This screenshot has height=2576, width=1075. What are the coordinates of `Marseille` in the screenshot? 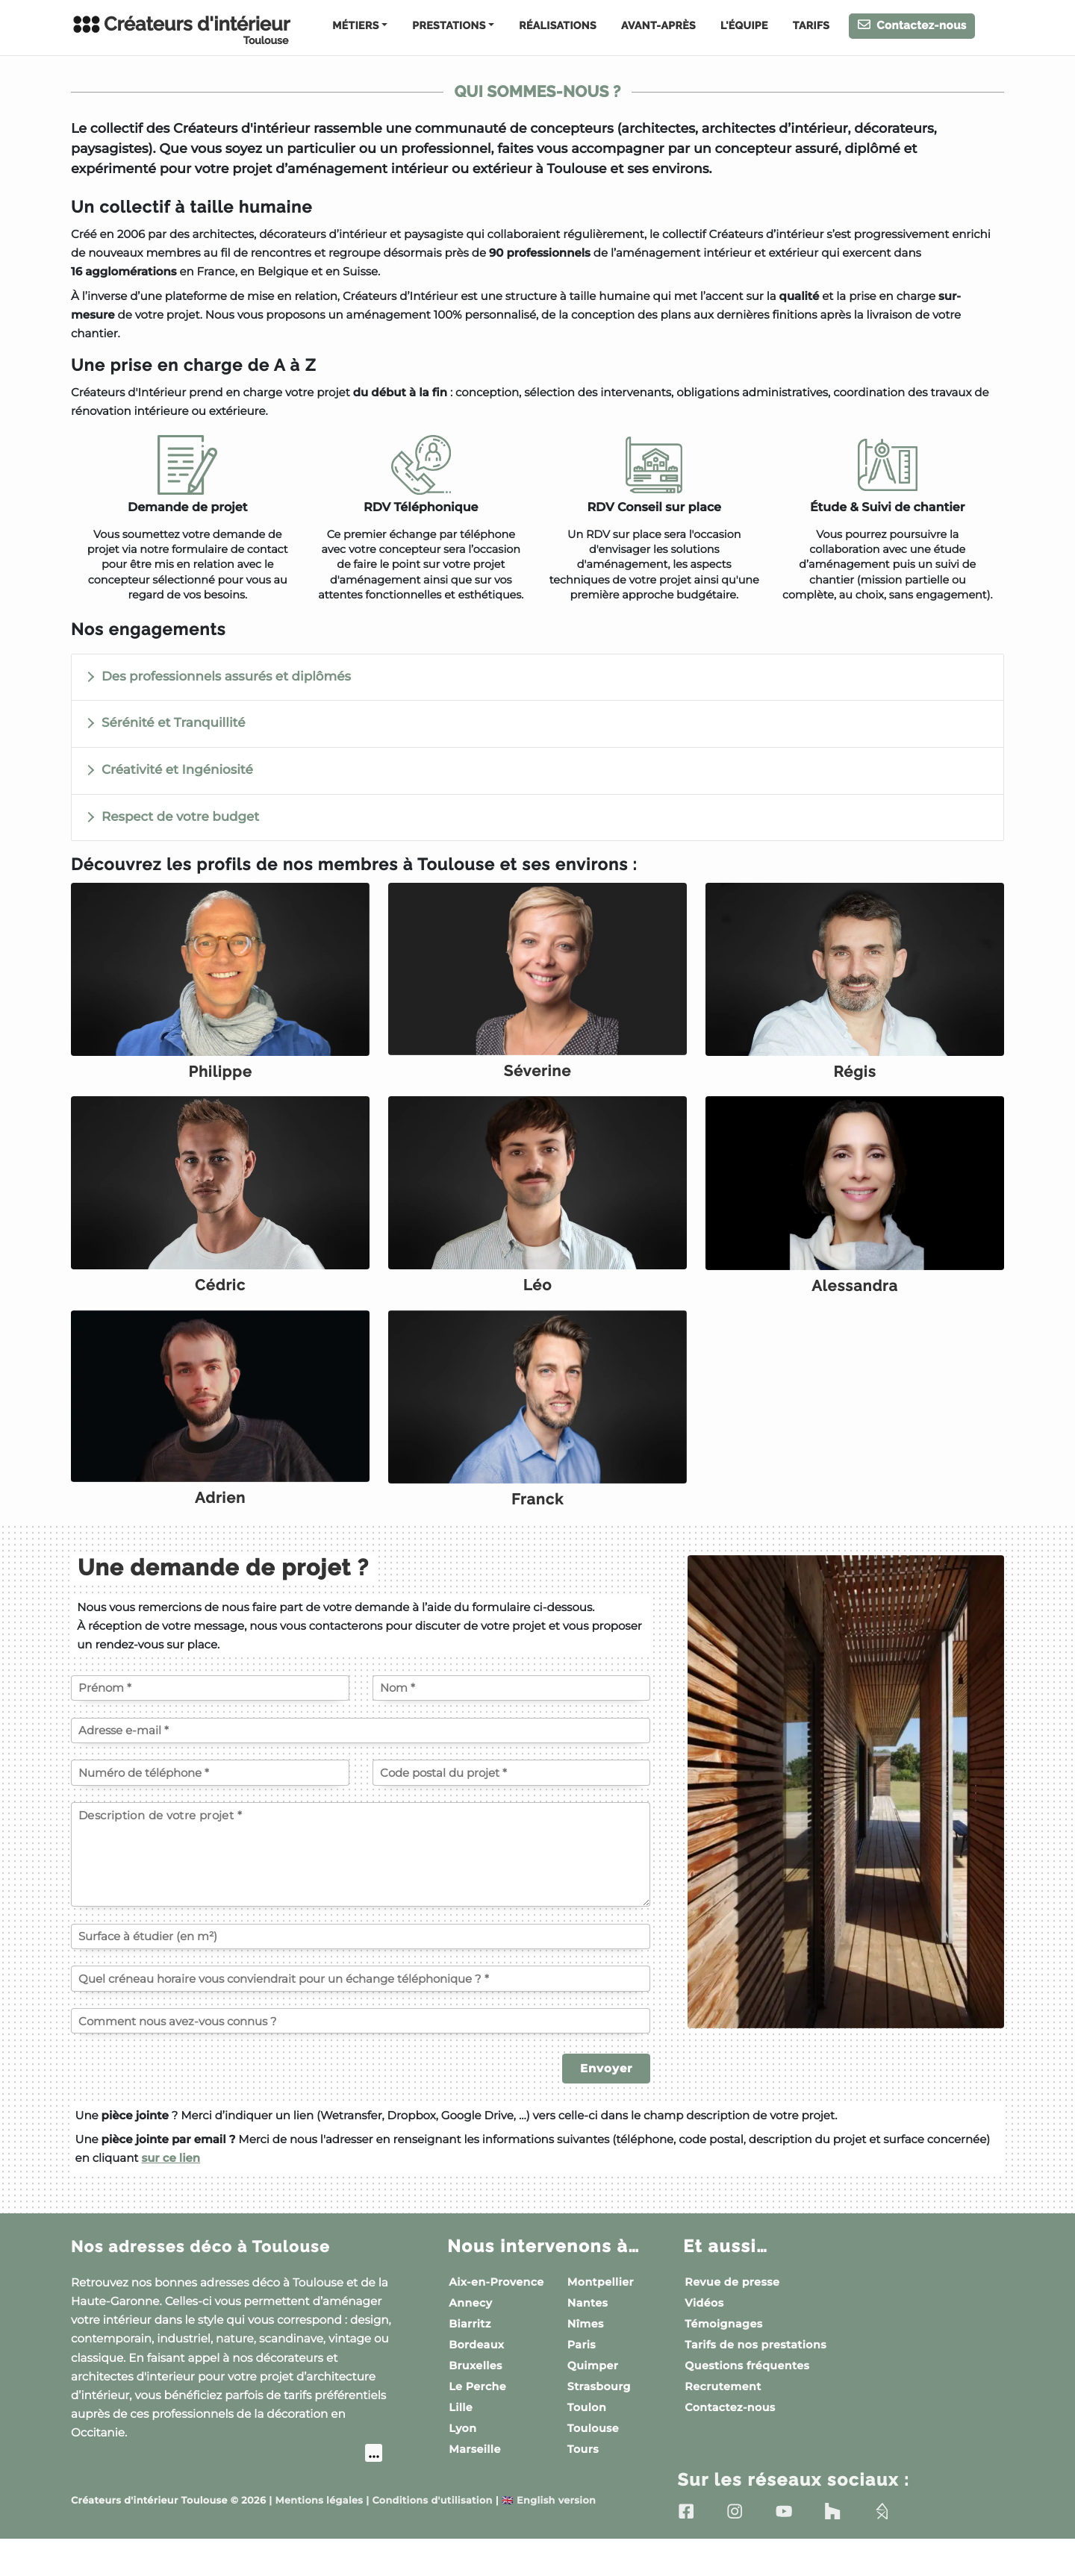 It's located at (475, 2485).